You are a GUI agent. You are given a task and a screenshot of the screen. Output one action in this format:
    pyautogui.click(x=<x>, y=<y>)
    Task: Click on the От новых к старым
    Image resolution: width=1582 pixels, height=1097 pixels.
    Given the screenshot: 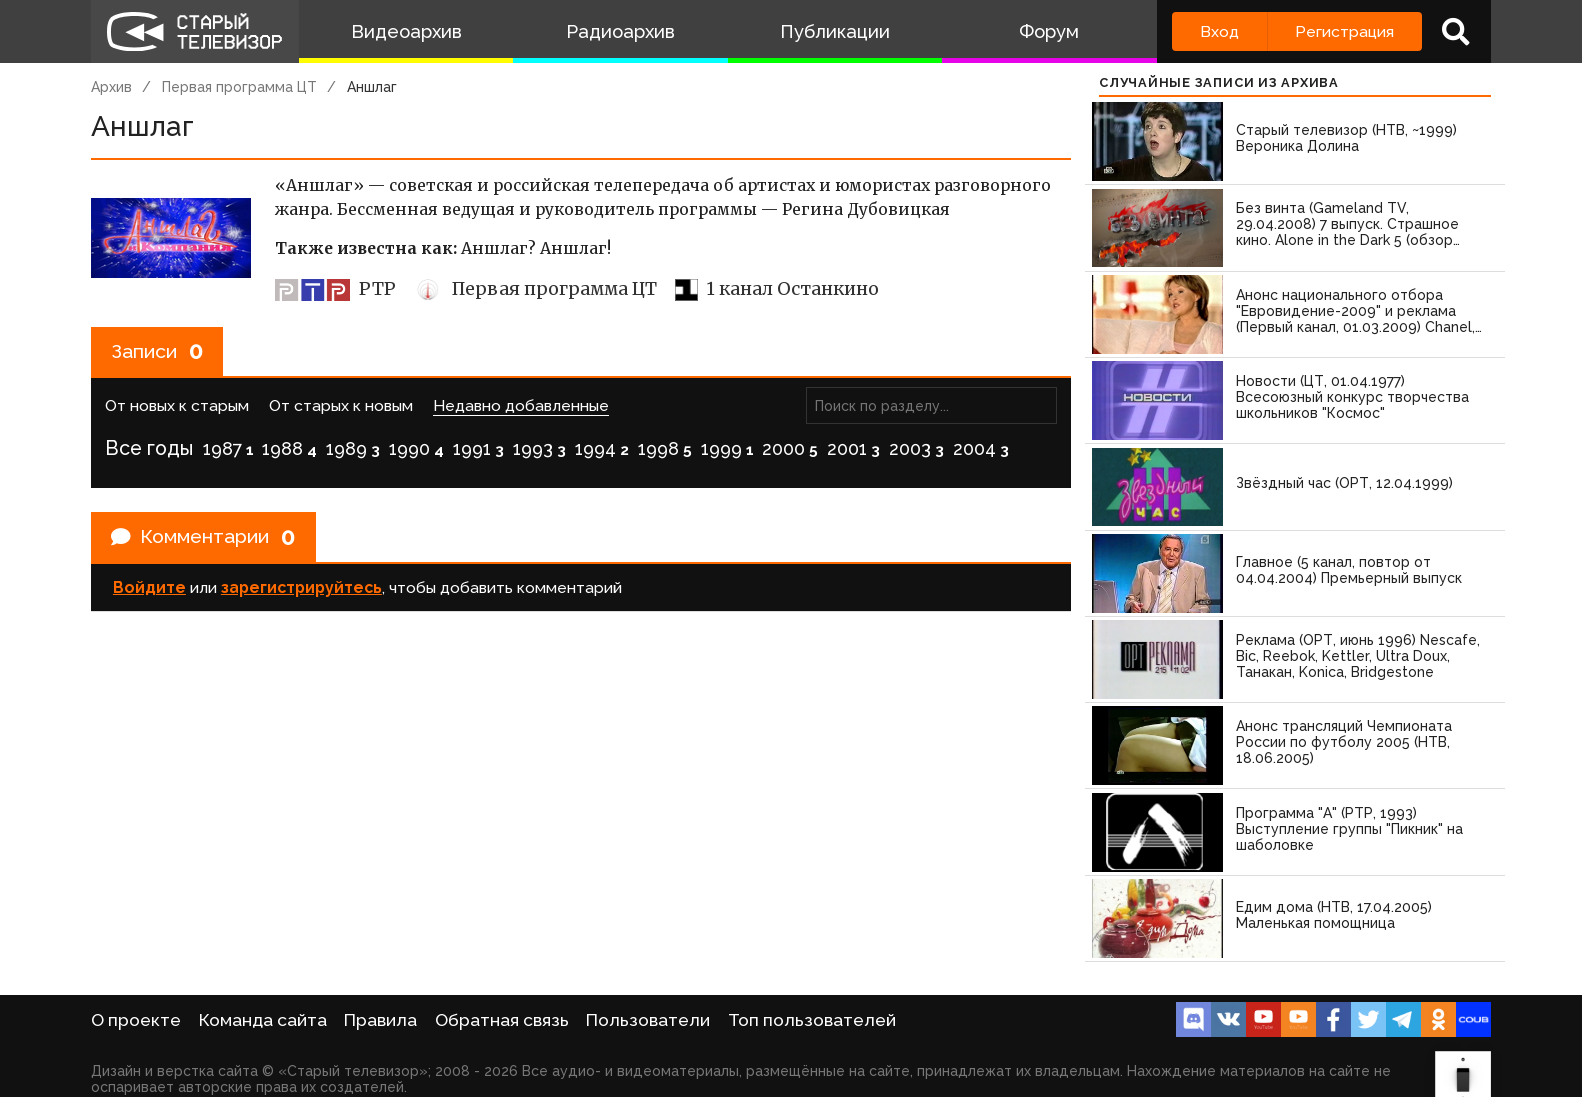 What is the action you would take?
    pyautogui.click(x=177, y=407)
    